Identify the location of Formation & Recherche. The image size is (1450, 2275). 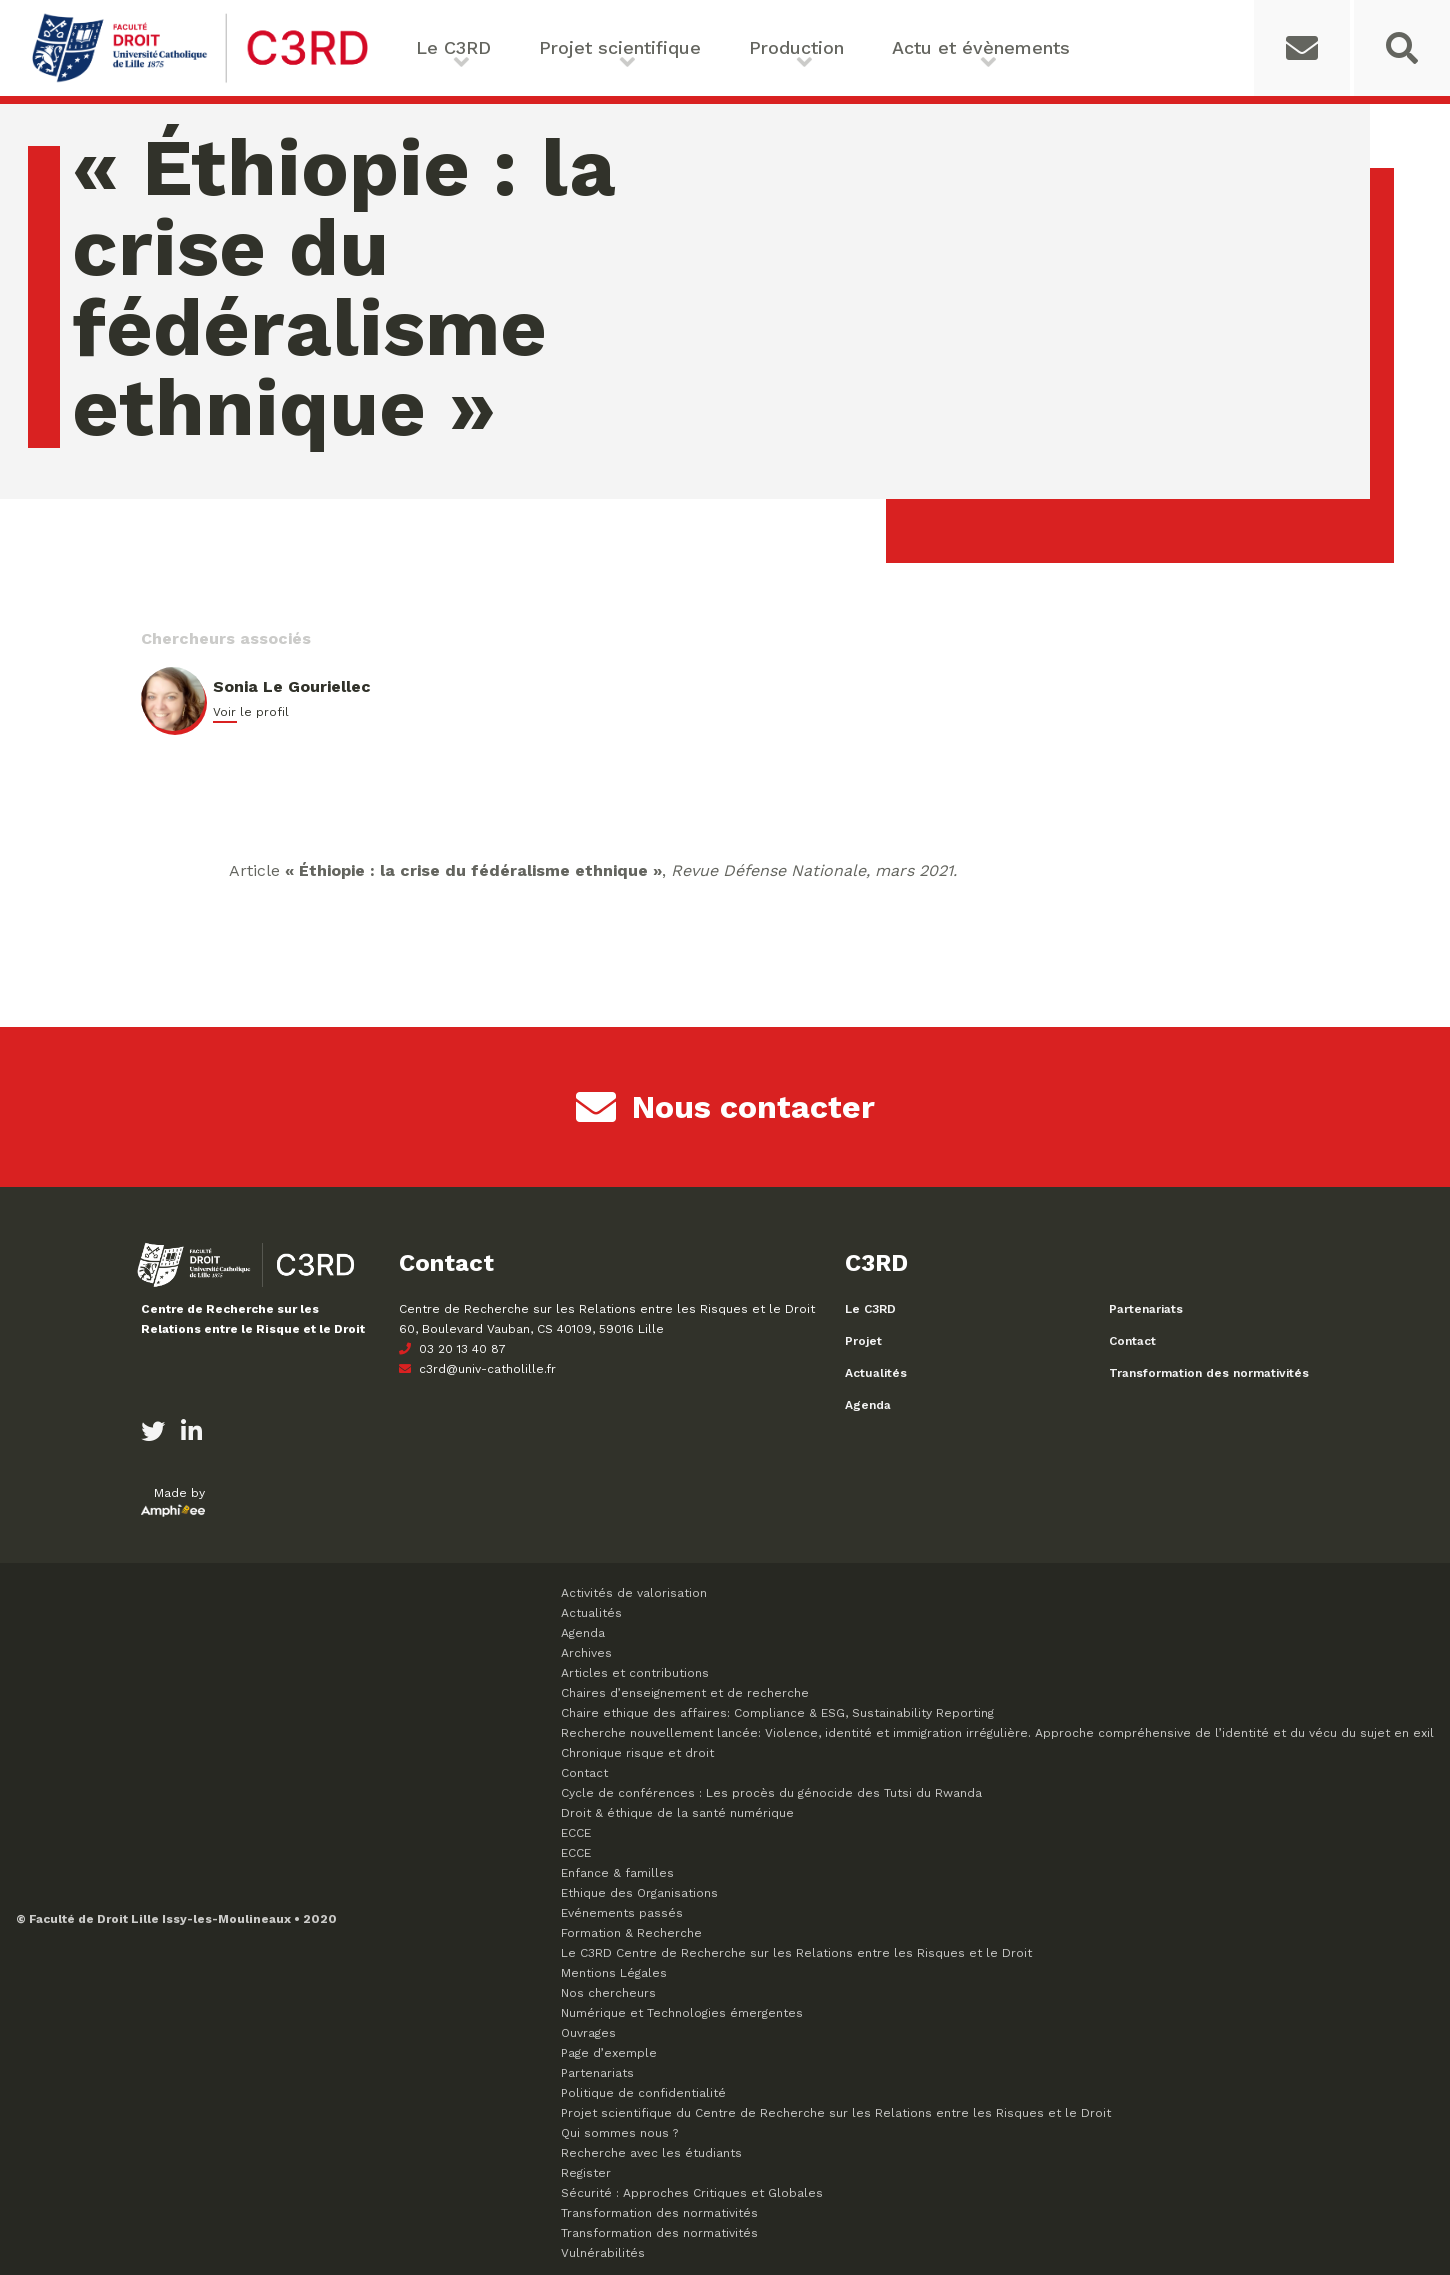
(631, 1933).